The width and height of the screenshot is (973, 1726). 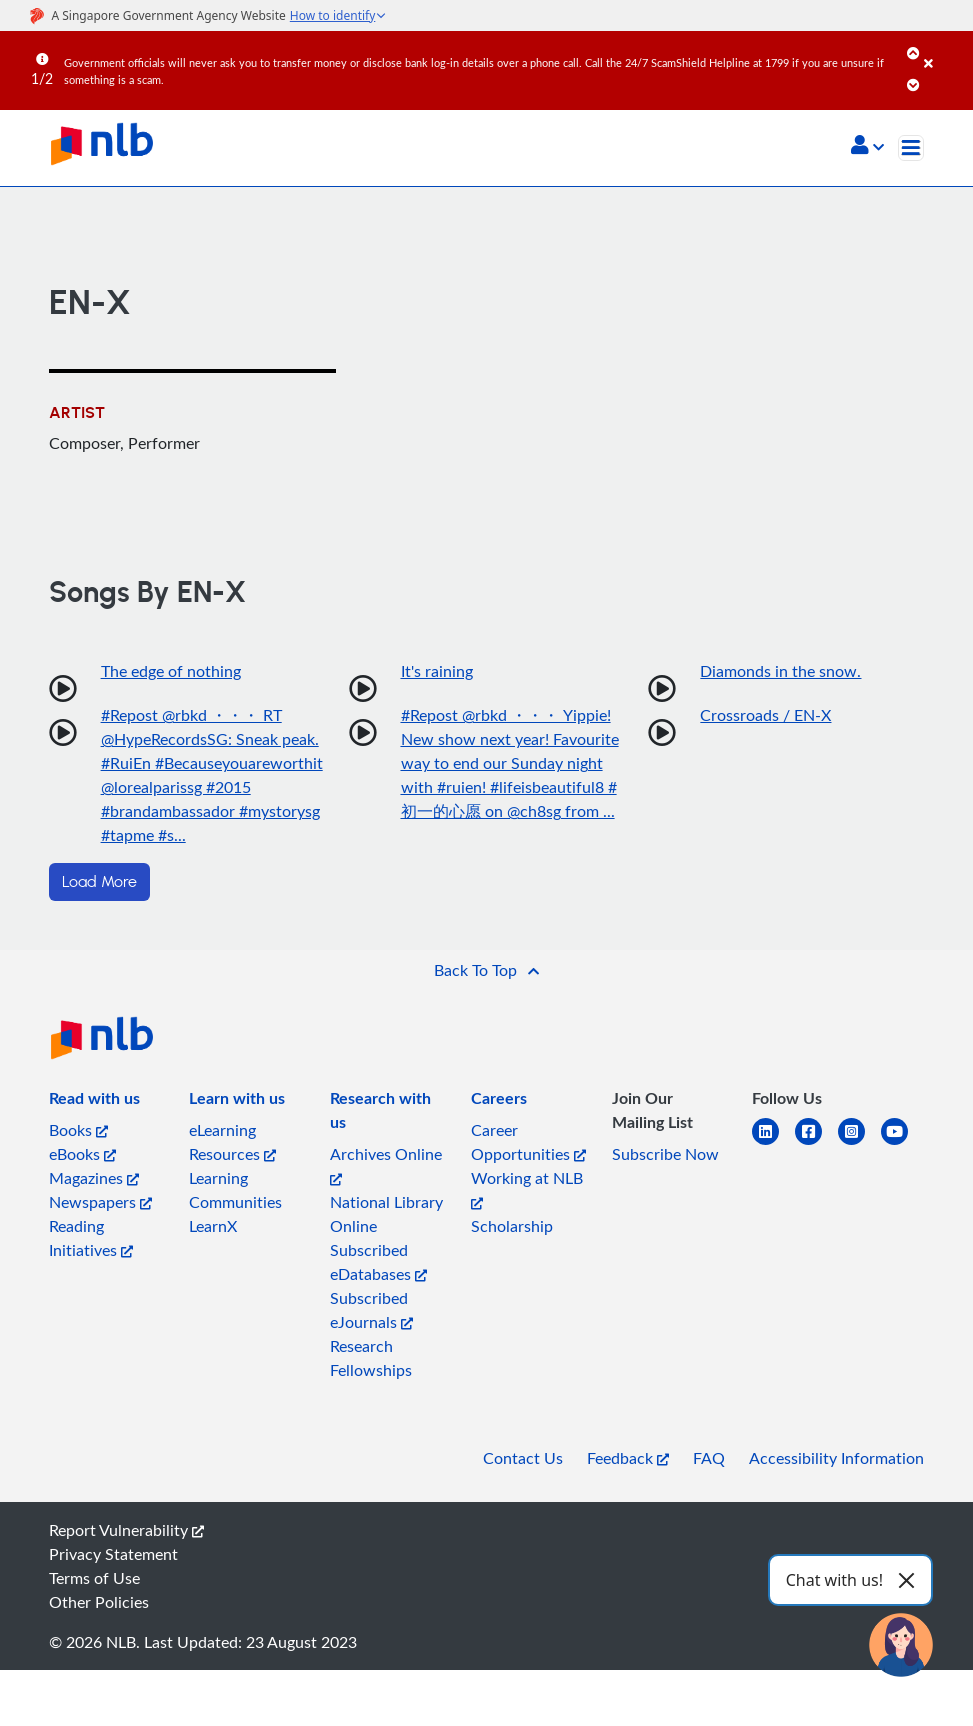 What do you see at coordinates (126, 1530) in the screenshot?
I see `Report Vulnerability` at bounding box center [126, 1530].